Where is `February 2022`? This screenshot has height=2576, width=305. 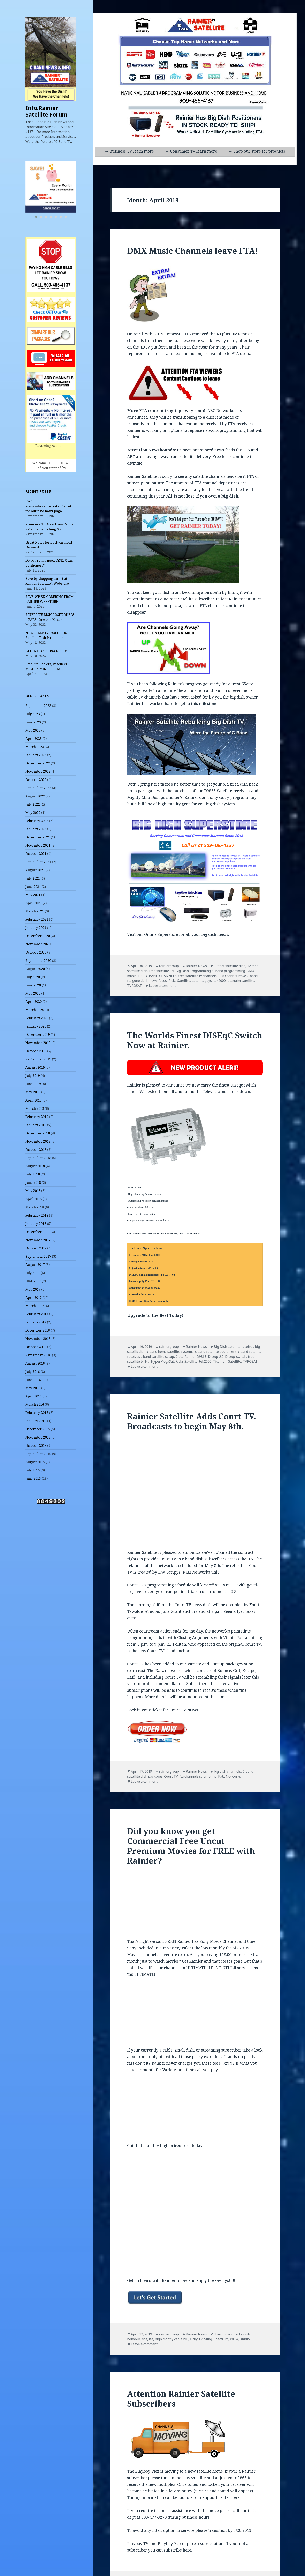 February 2022 is located at coordinates (36, 821).